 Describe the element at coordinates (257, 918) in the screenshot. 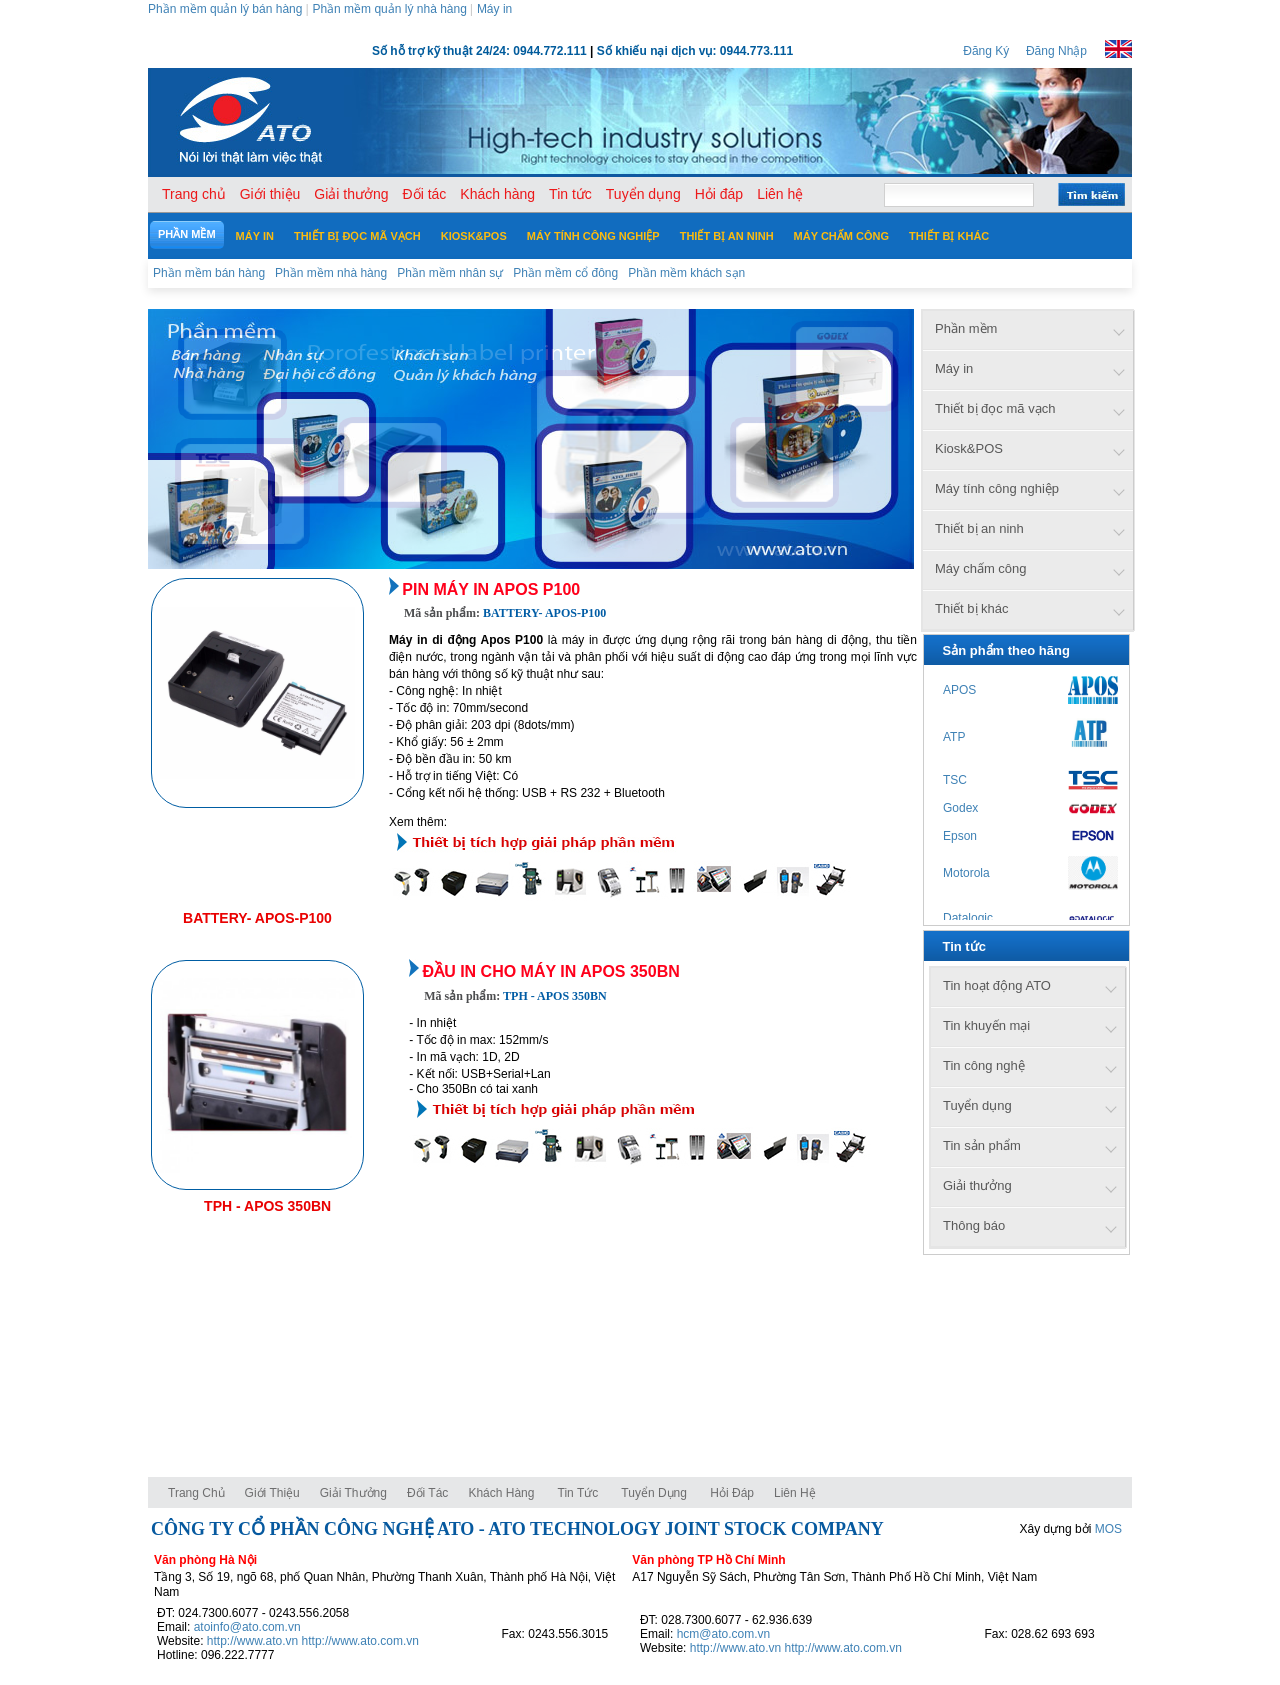

I see `BATTERY- APOS-P100` at that location.